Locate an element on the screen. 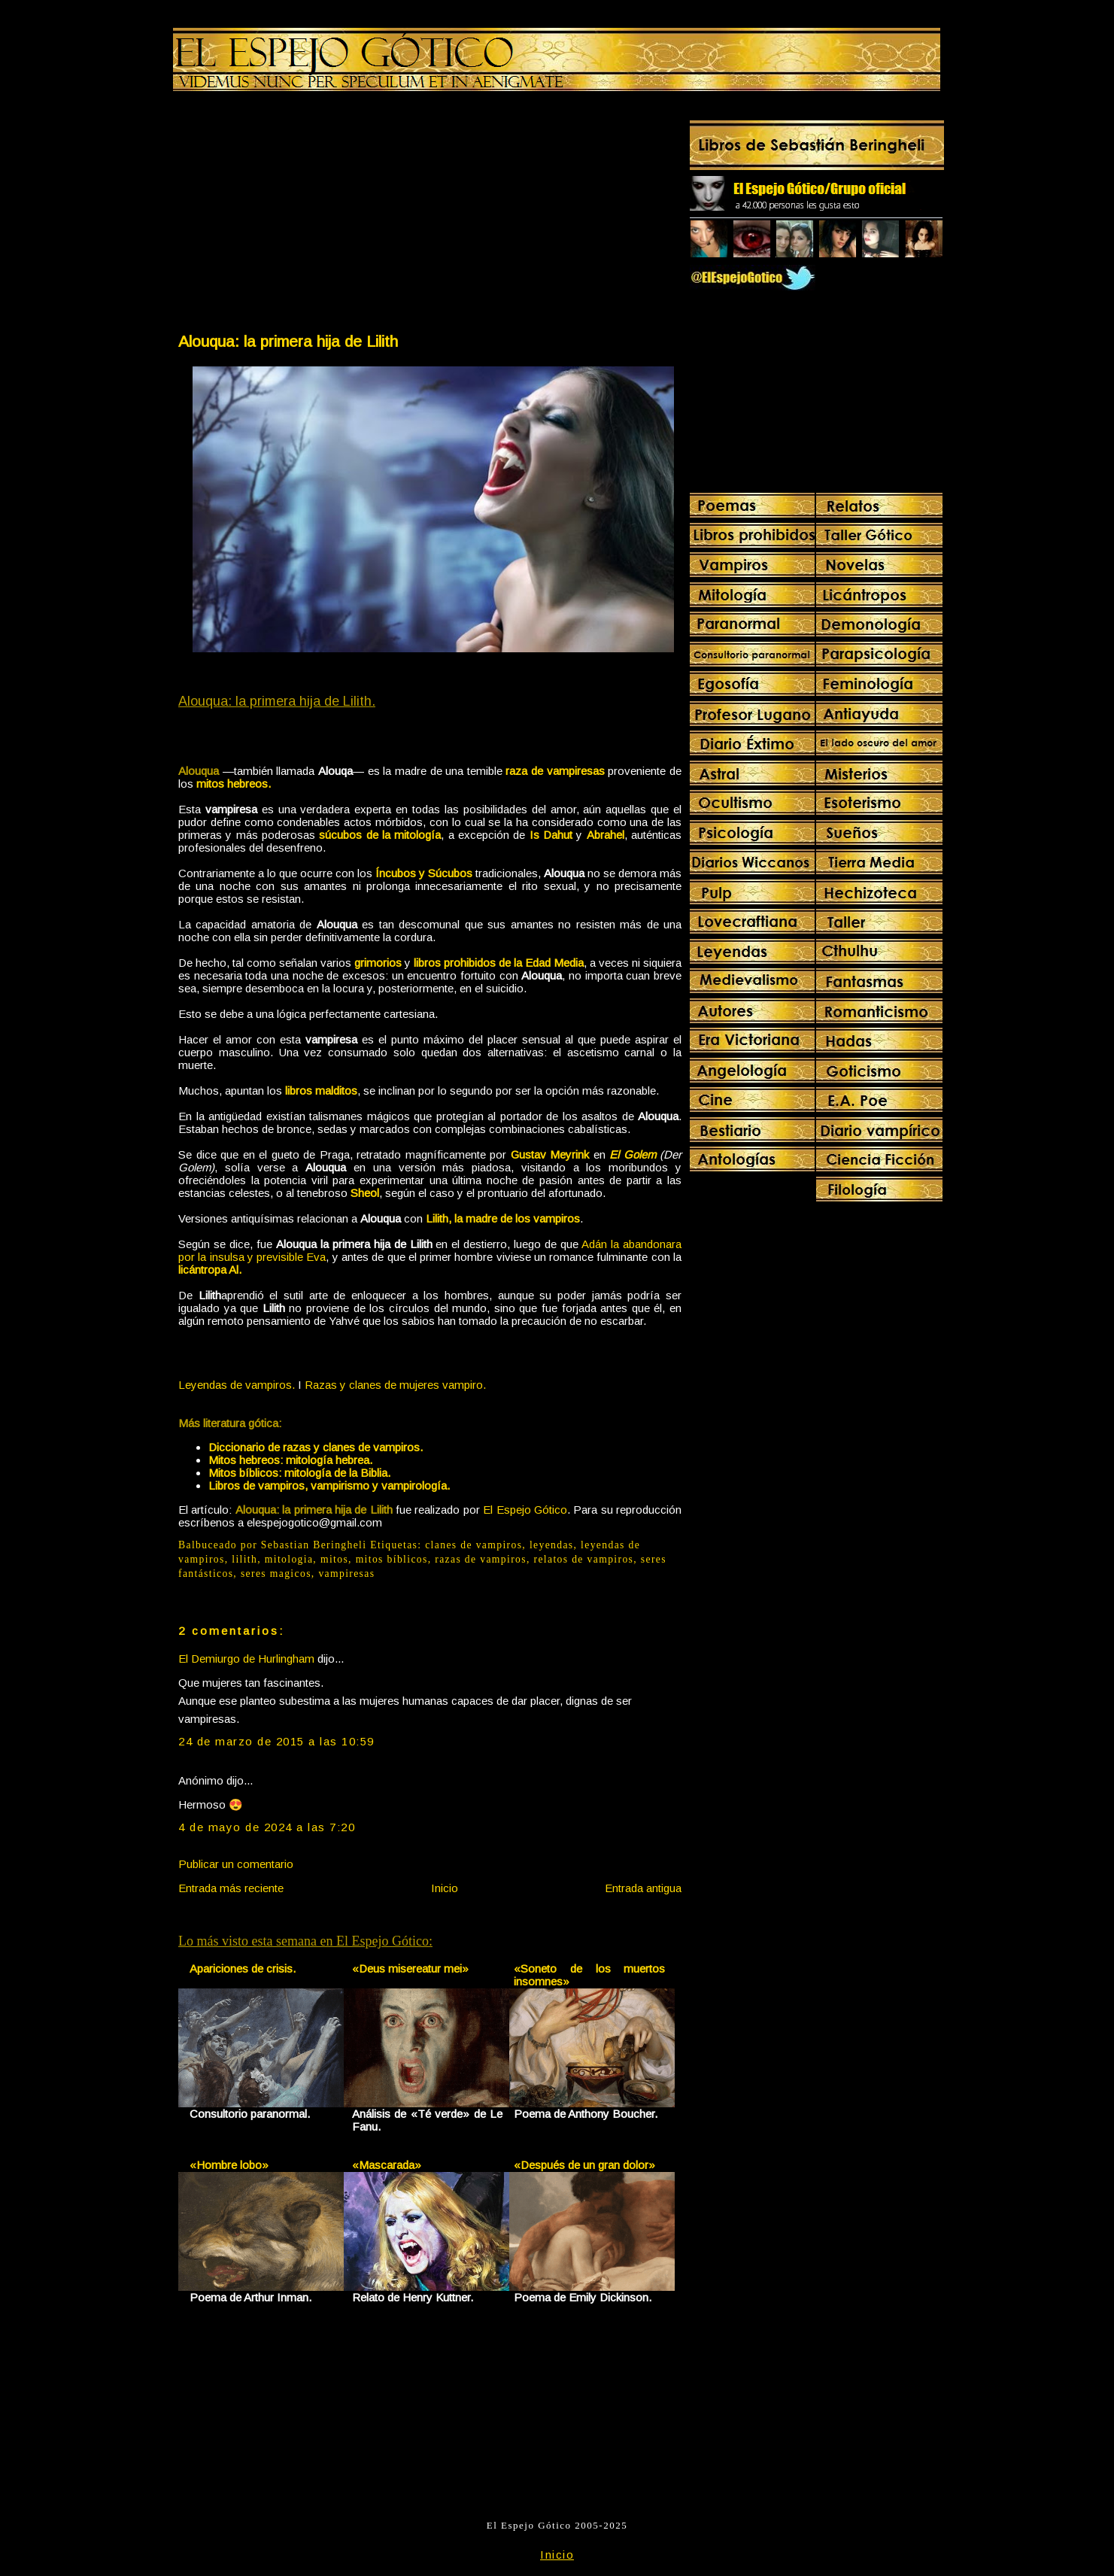  El Espejo Gótico is located at coordinates (525, 1509).